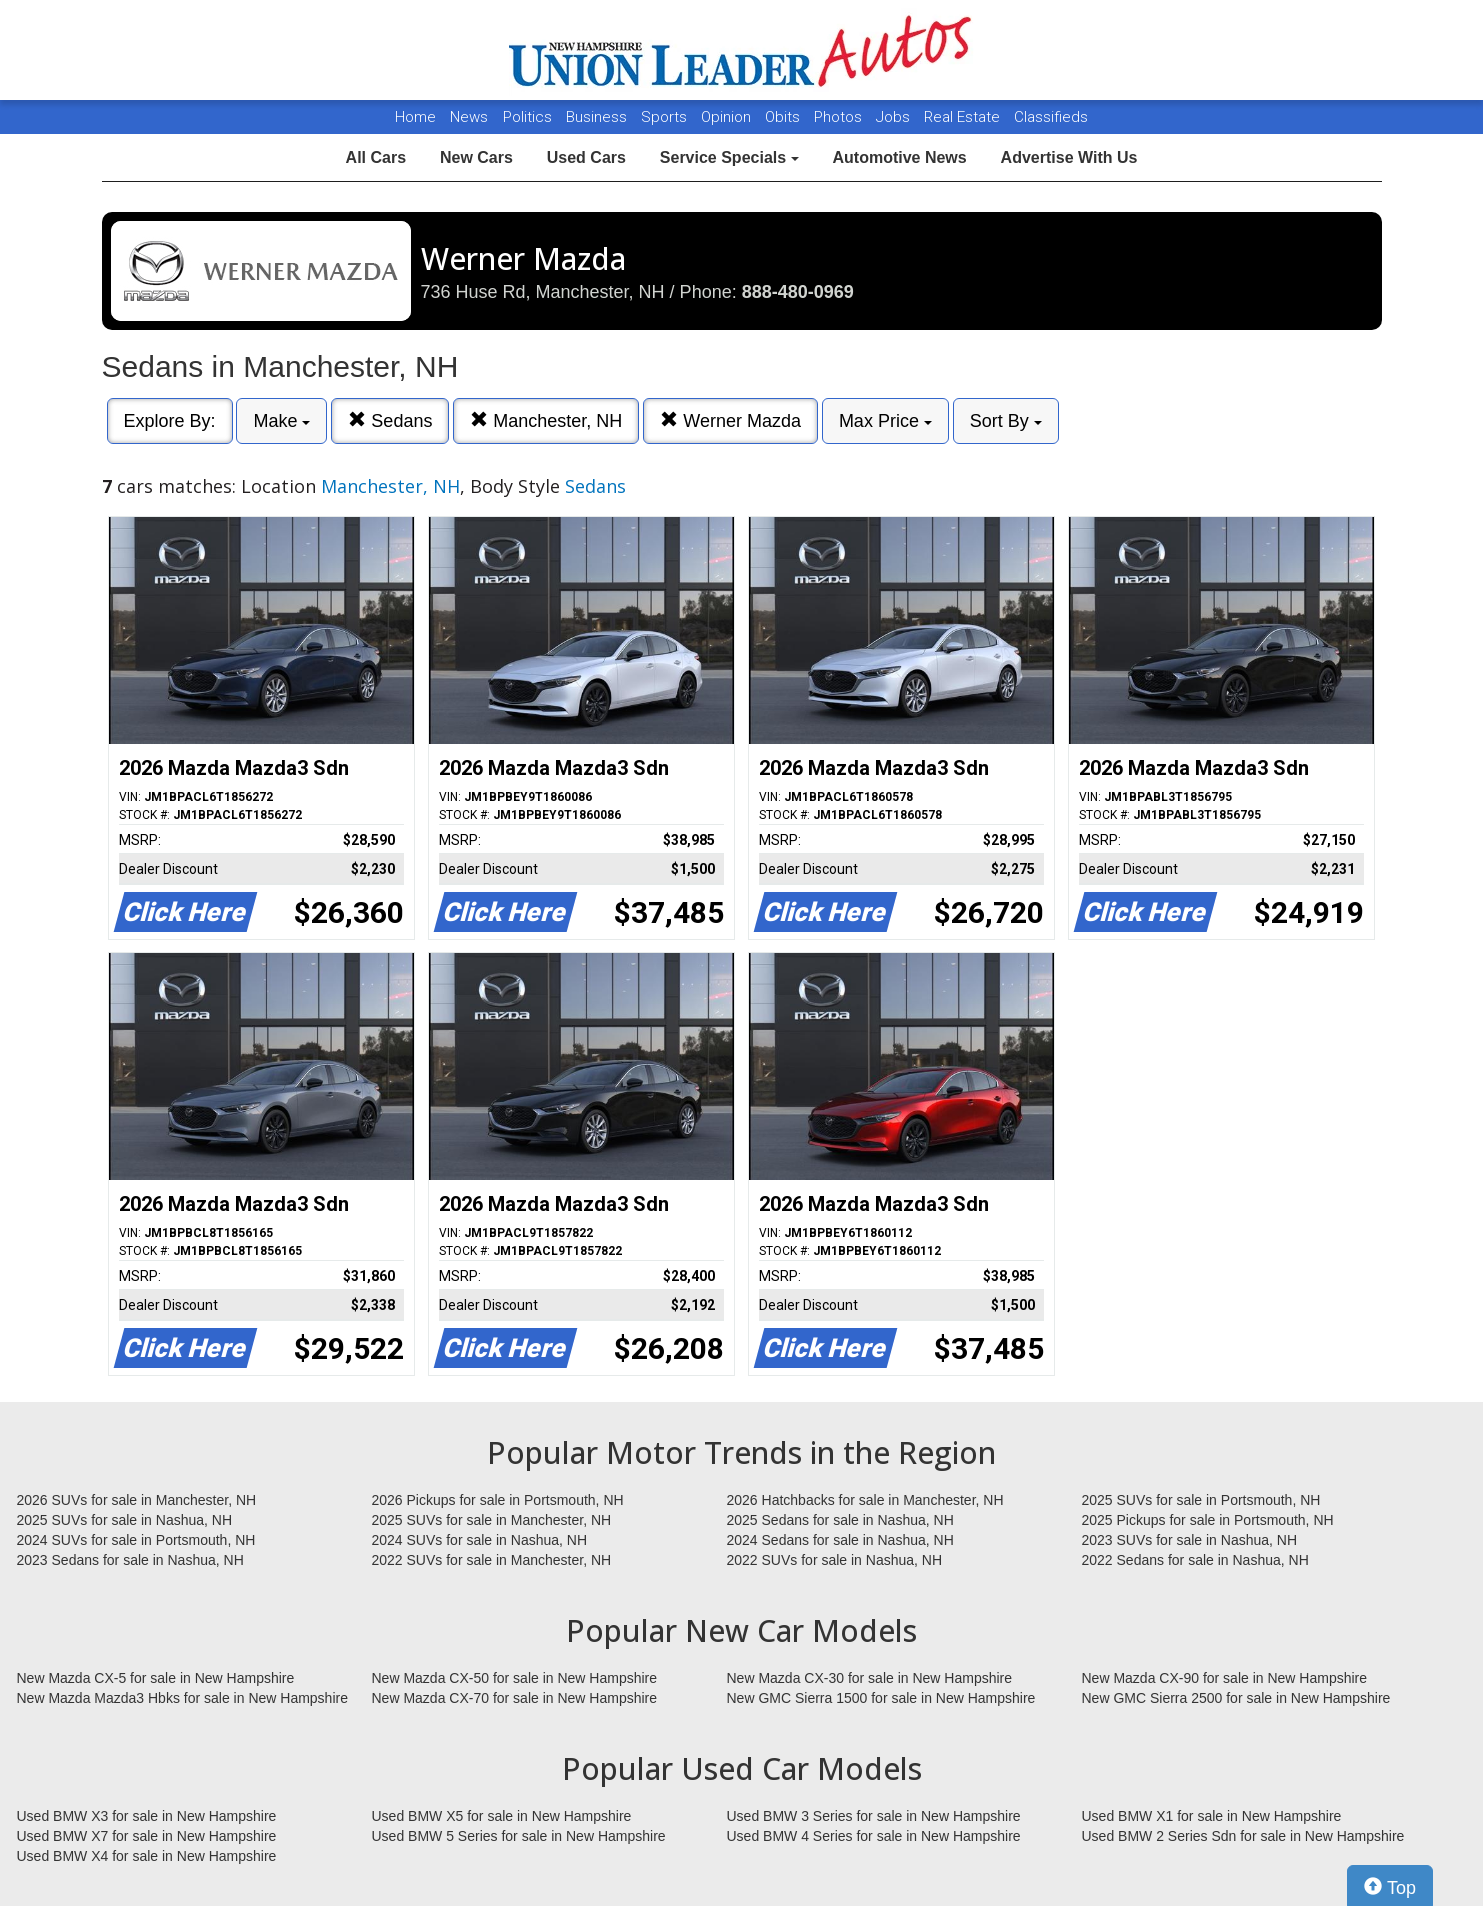 Image resolution: width=1483 pixels, height=1906 pixels. Describe the element at coordinates (469, 117) in the screenshot. I see `News` at that location.